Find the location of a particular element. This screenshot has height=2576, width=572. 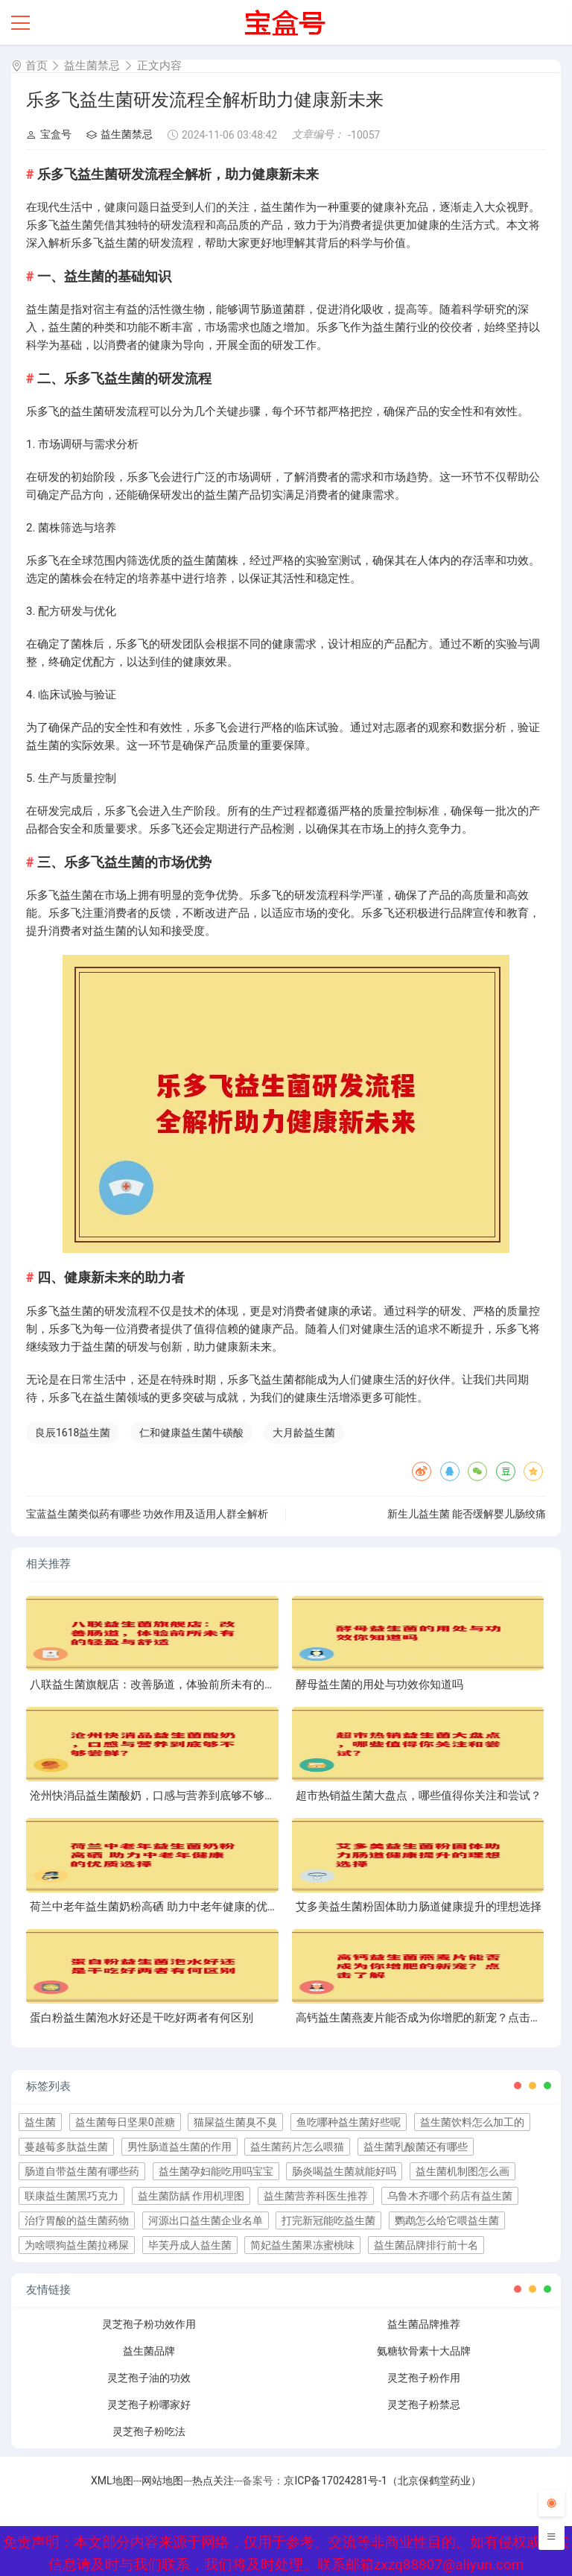

灵芝孢子粉功效作用 is located at coordinates (149, 2324).